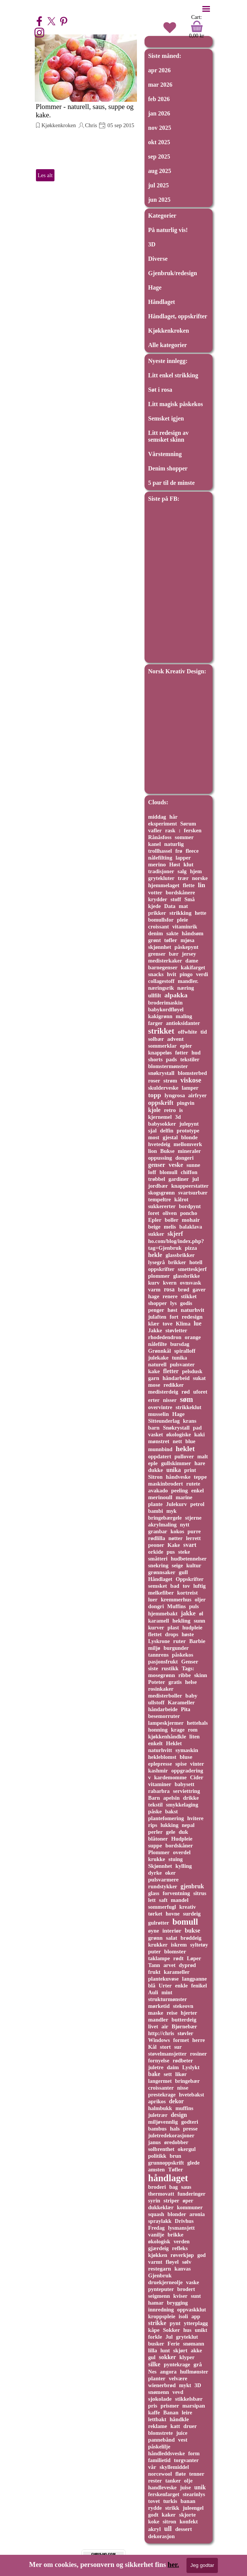  I want to click on hovne, so click(173, 1914).